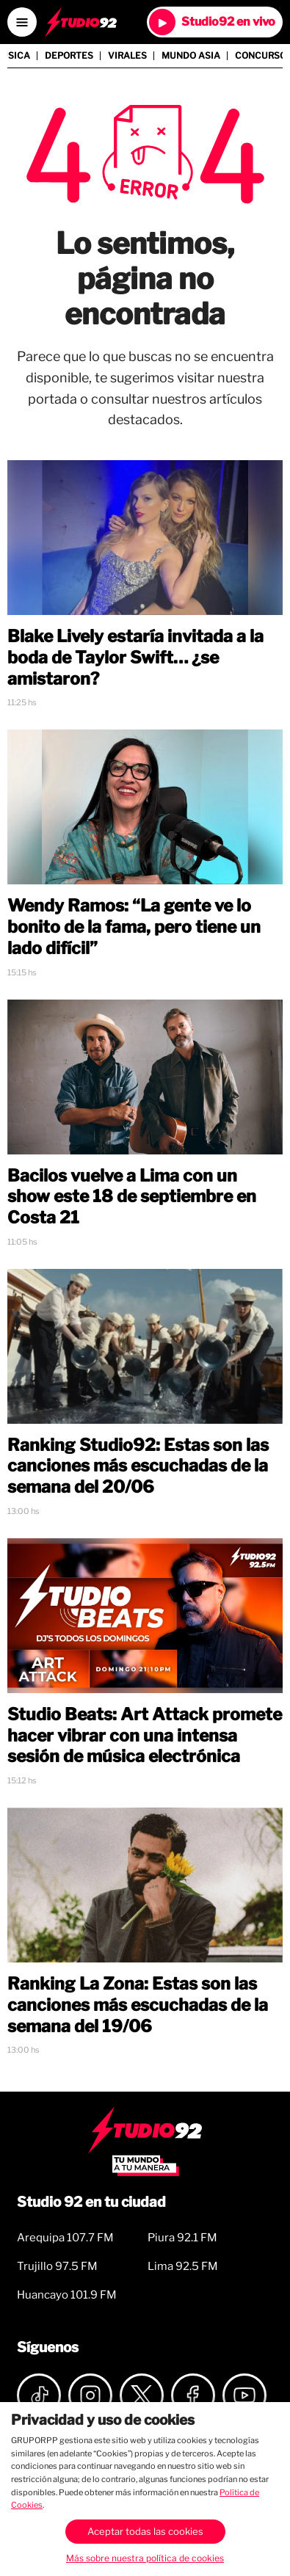  What do you see at coordinates (69, 55) in the screenshot?
I see `Deportes` at bounding box center [69, 55].